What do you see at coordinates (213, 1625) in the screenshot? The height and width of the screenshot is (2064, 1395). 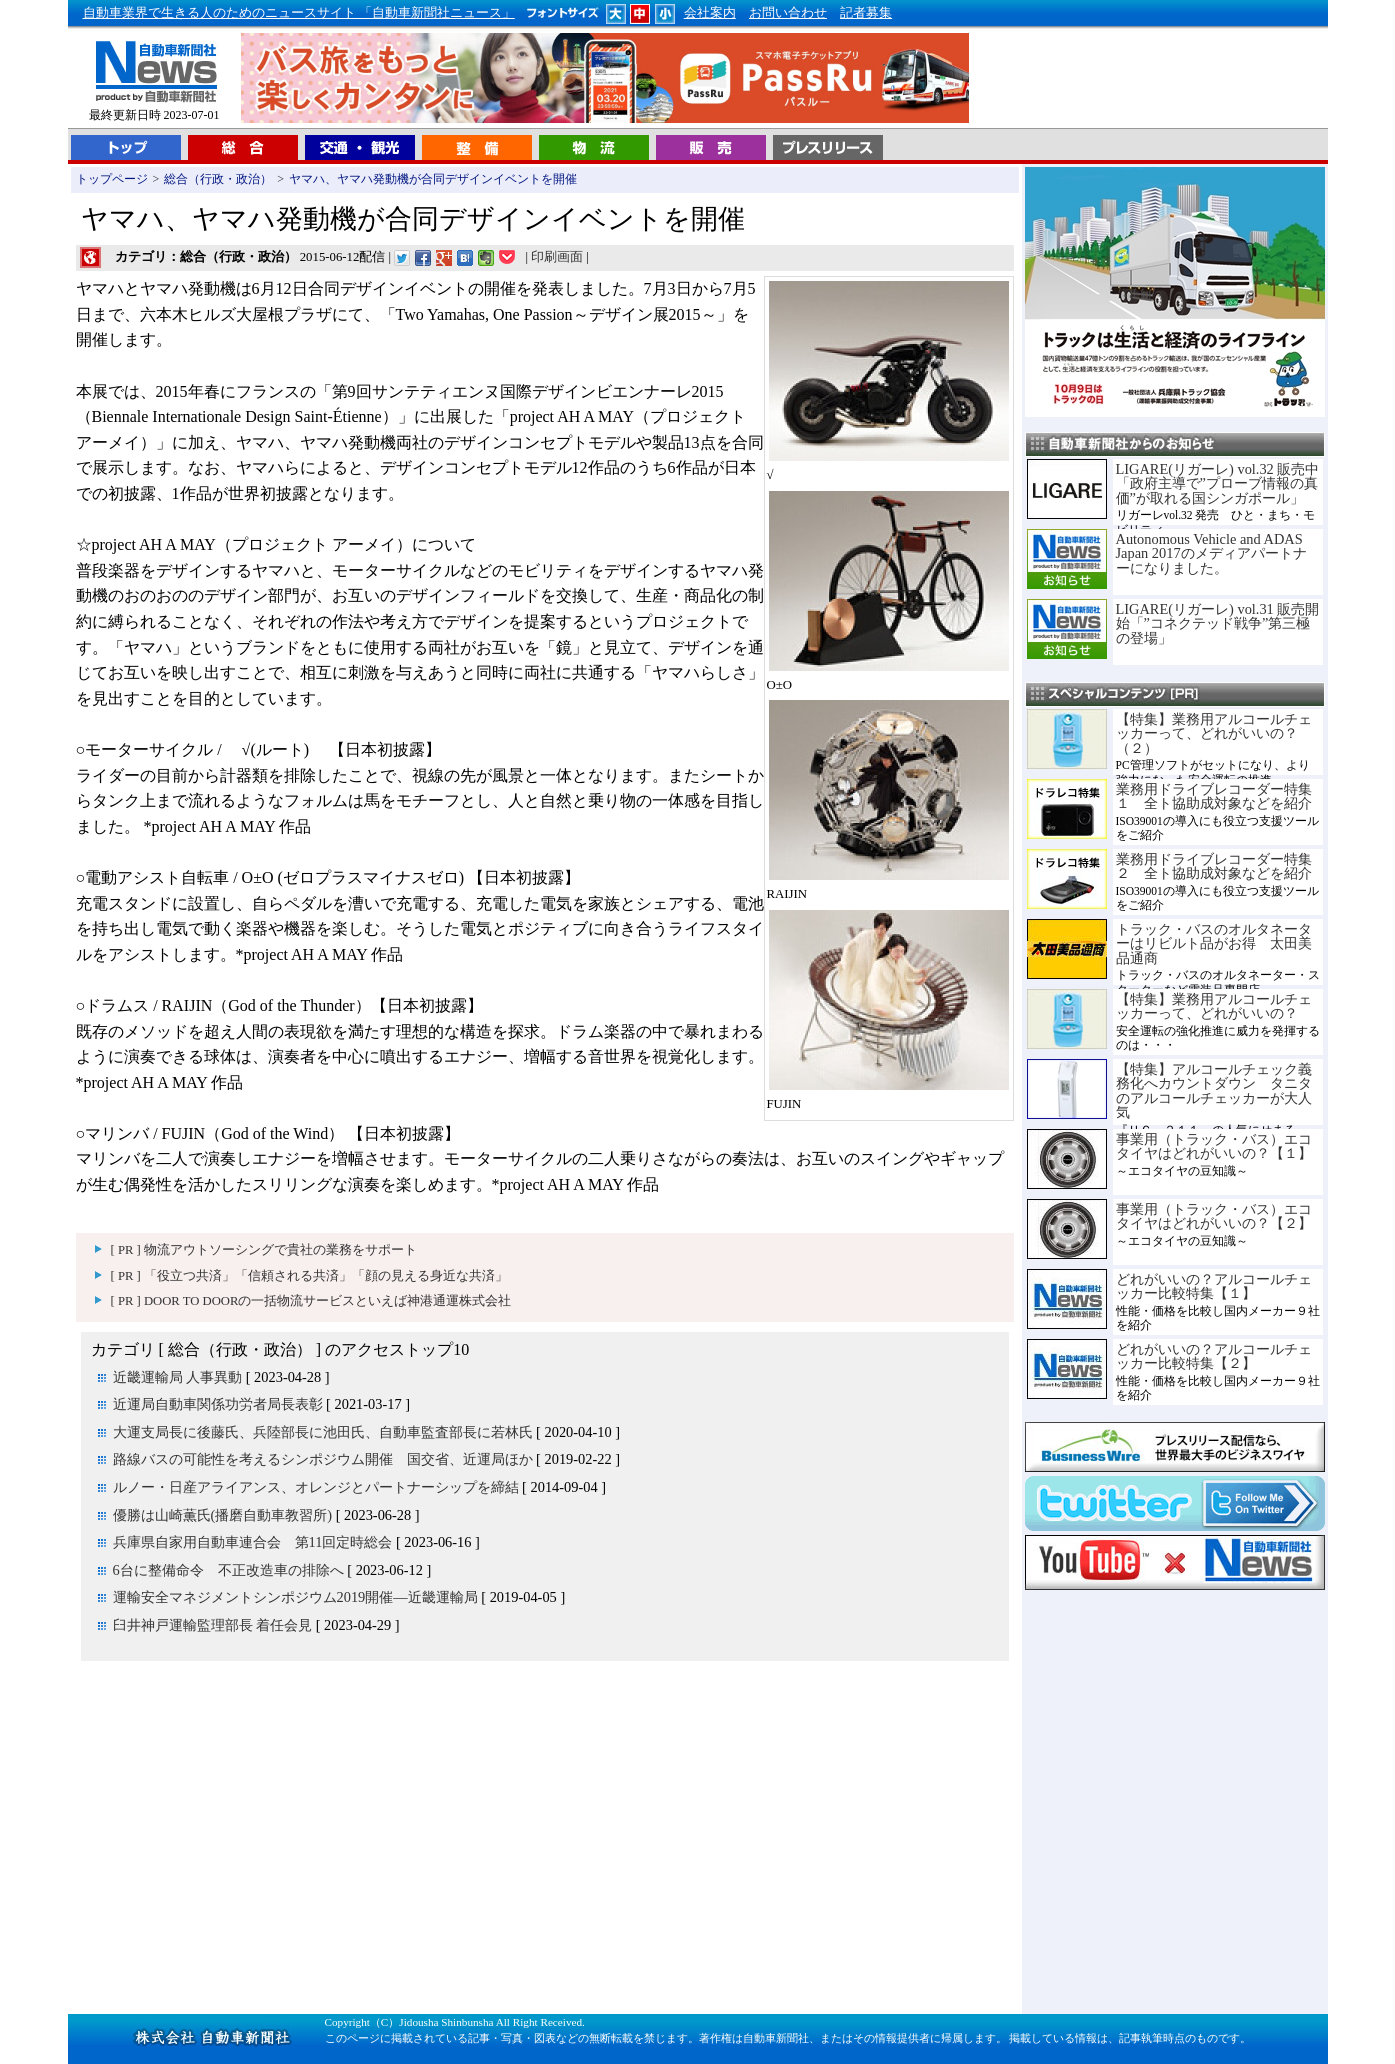 I see `臼井神戸運輸監理部長 着任会見` at bounding box center [213, 1625].